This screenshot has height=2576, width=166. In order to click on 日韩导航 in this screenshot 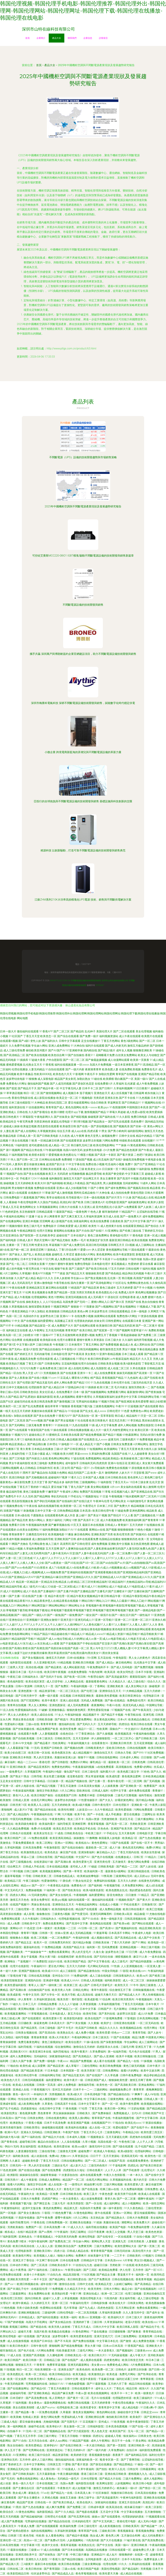, I will do `click(36, 1776)`.